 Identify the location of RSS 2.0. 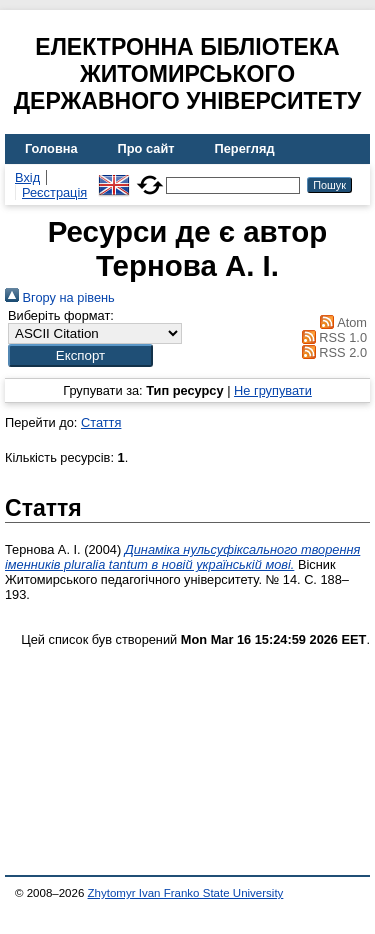
(331, 352).